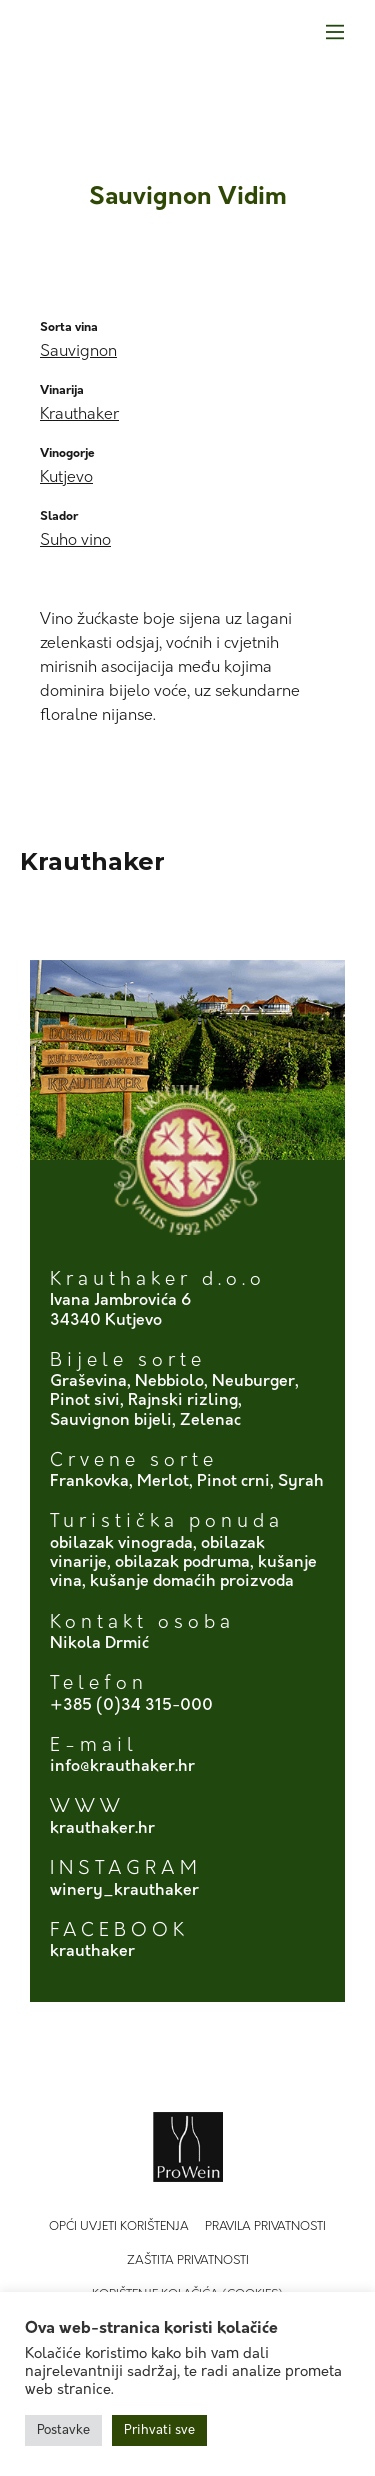 This screenshot has height=2476, width=375. What do you see at coordinates (188, 2261) in the screenshot?
I see `Zaštita privatnosti` at bounding box center [188, 2261].